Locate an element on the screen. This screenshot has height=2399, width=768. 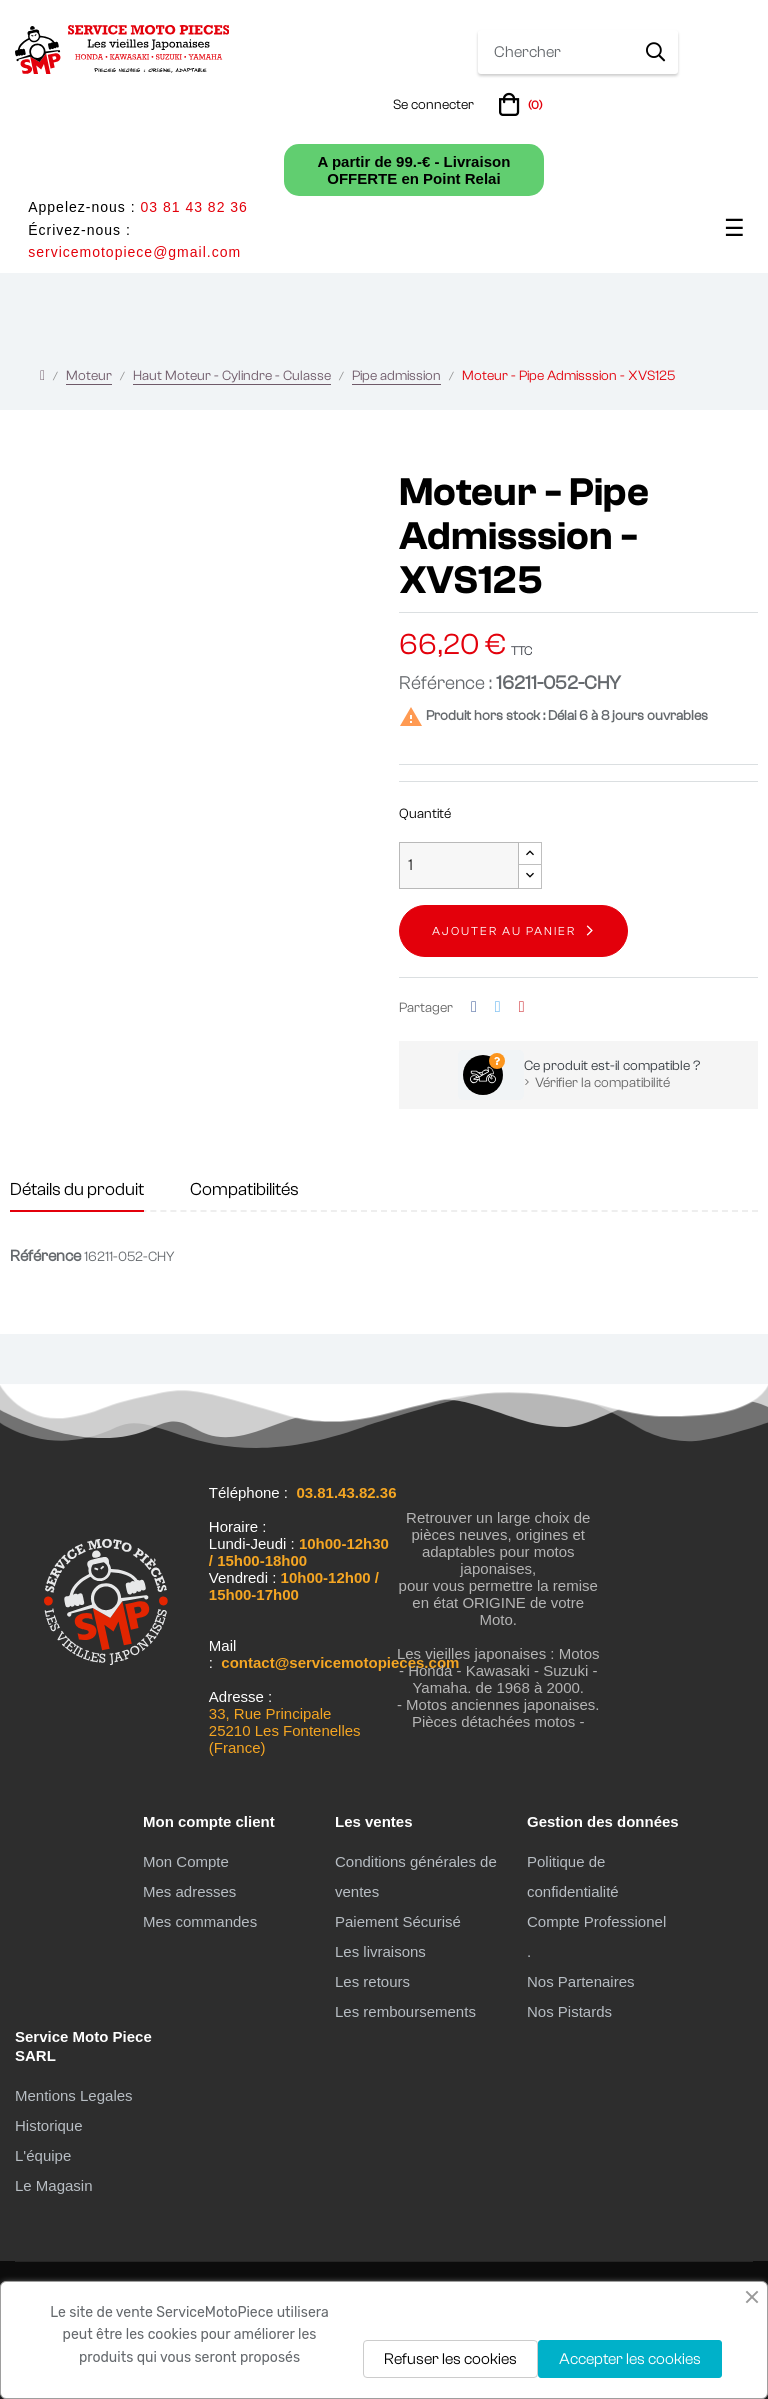
L'équipe is located at coordinates (43, 2155).